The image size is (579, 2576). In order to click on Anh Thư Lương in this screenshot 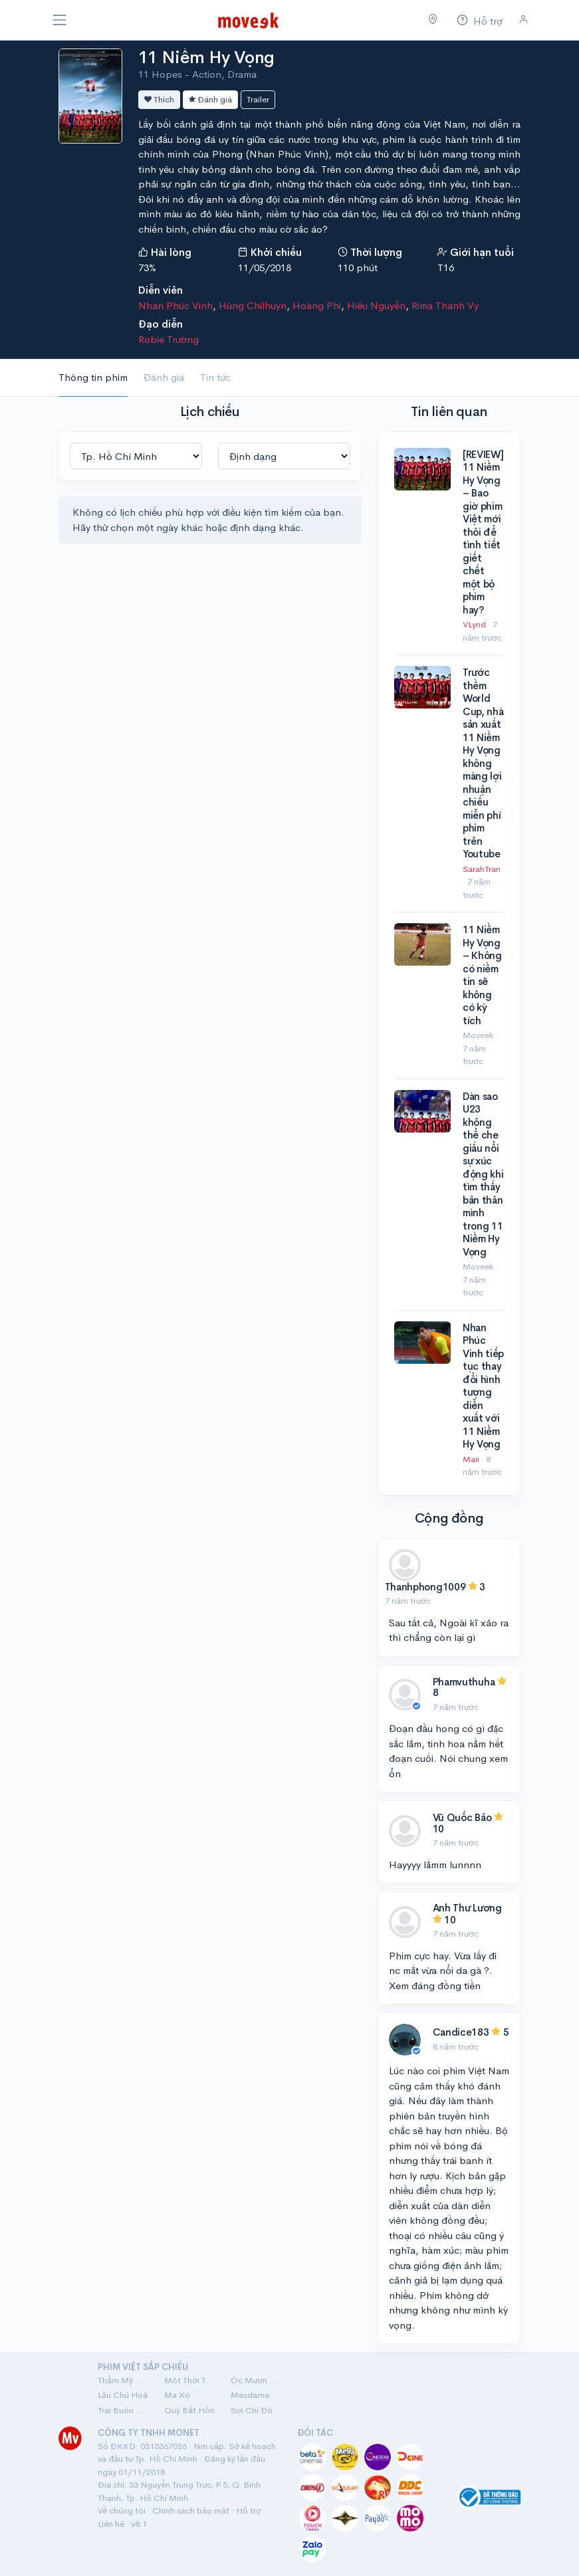, I will do `click(467, 1907)`.